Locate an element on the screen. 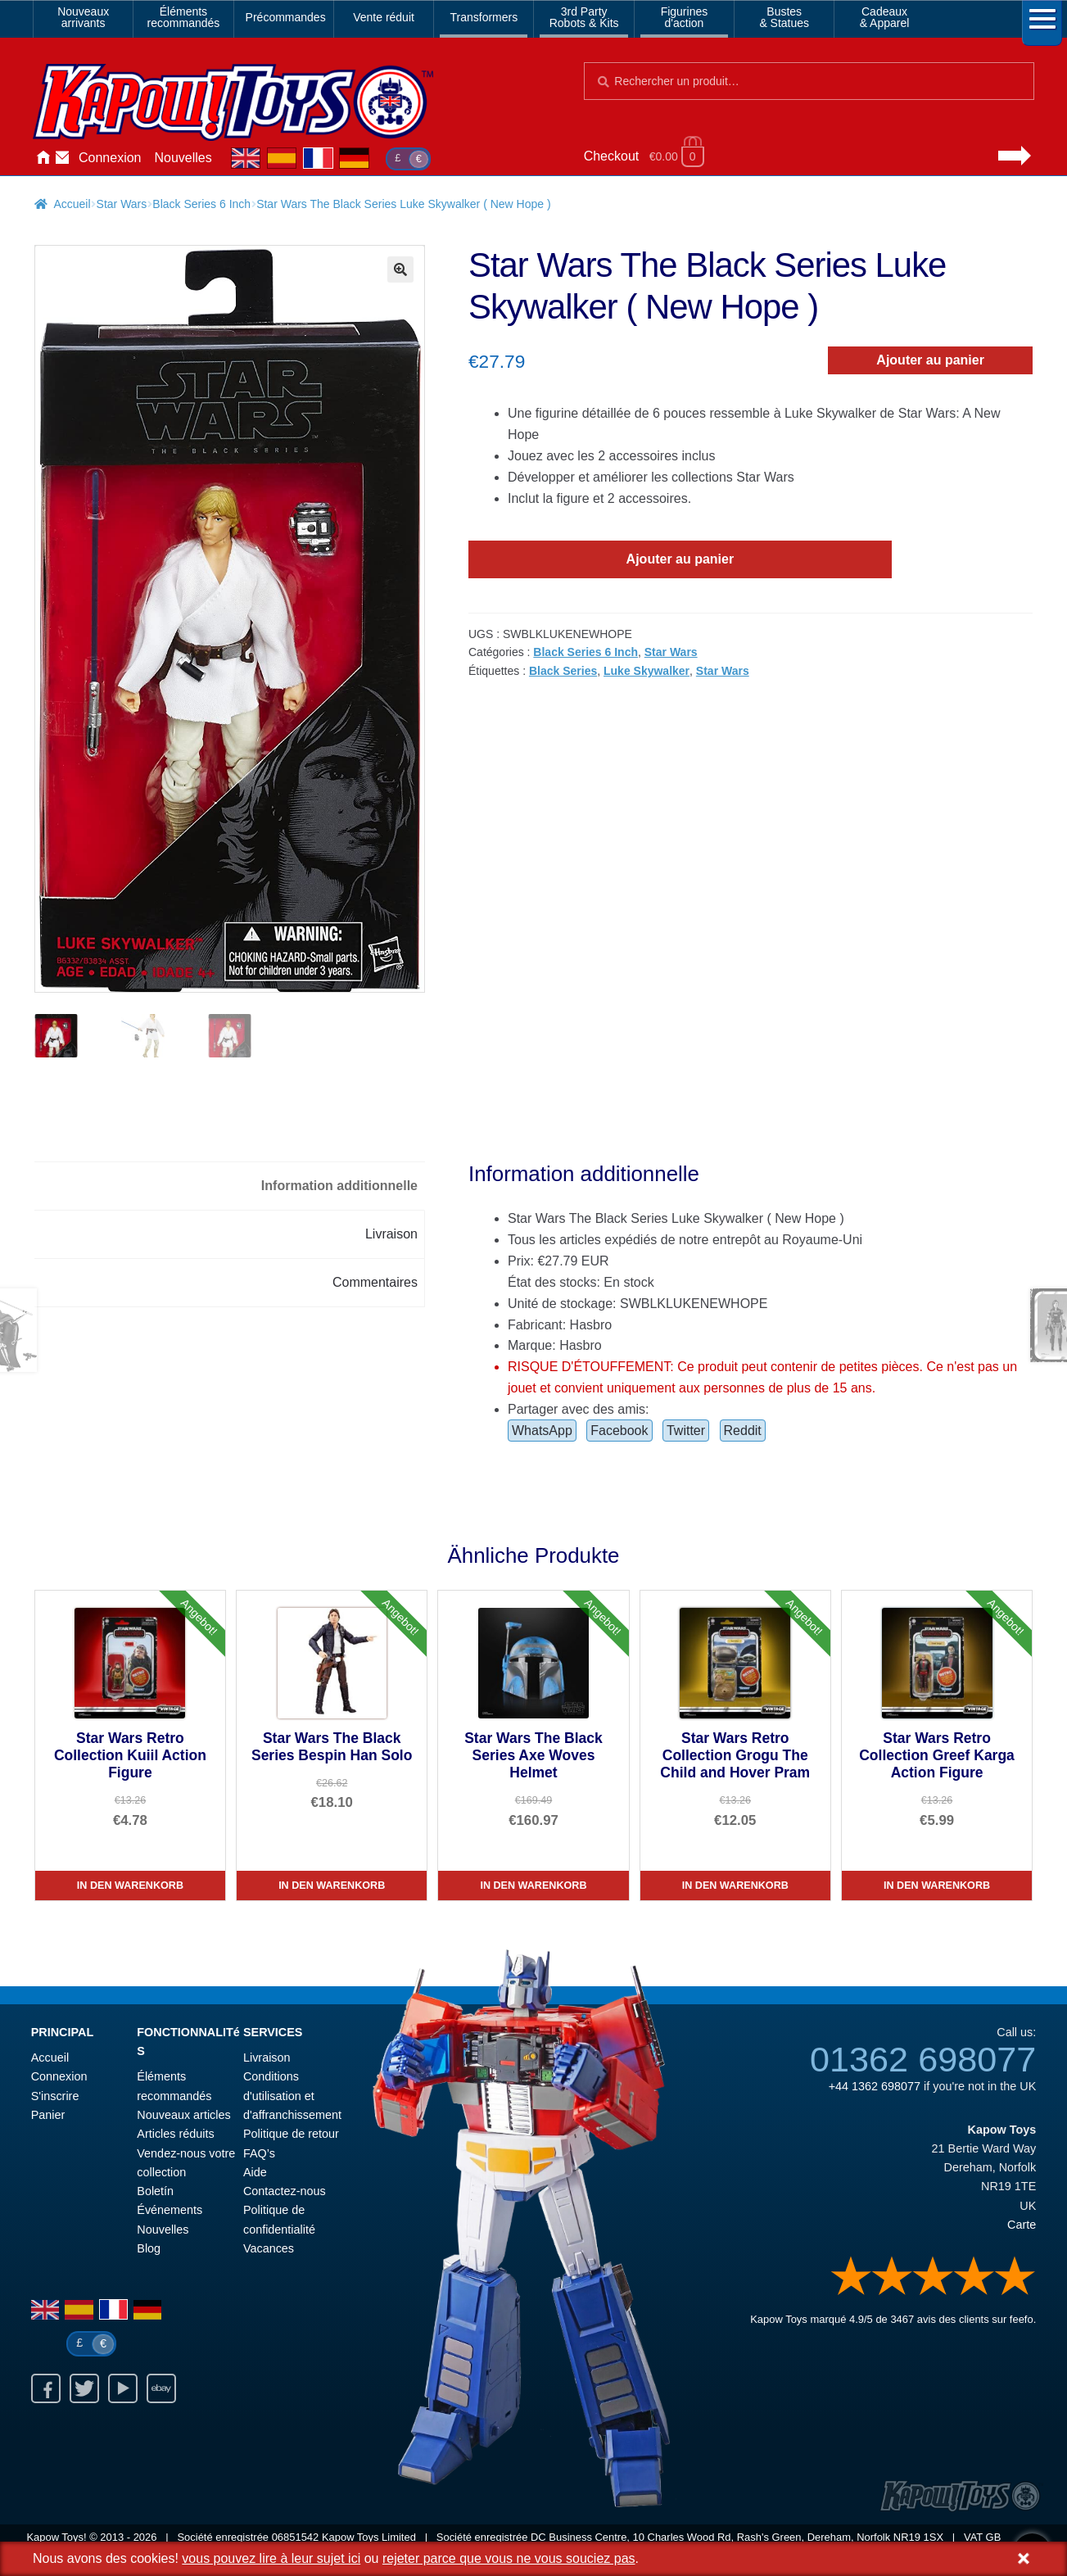  01362 698077 is located at coordinates (923, 2060).